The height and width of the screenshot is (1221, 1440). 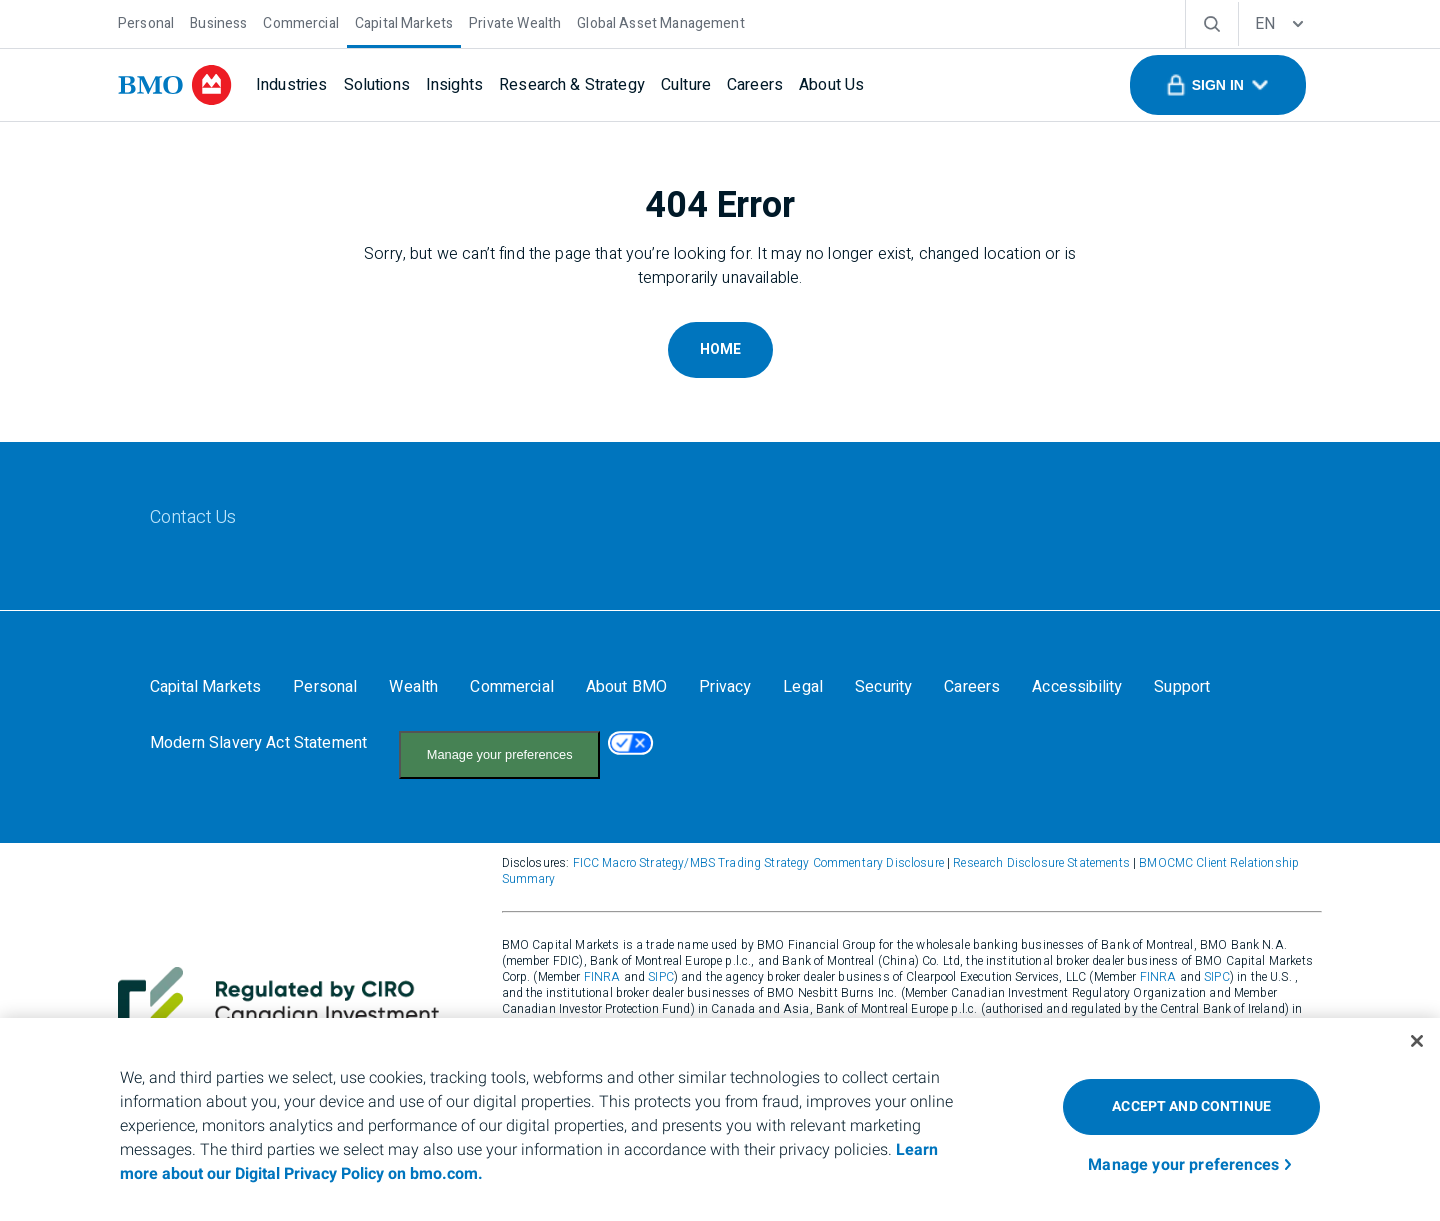 I want to click on [Legal], so click(x=803, y=687).